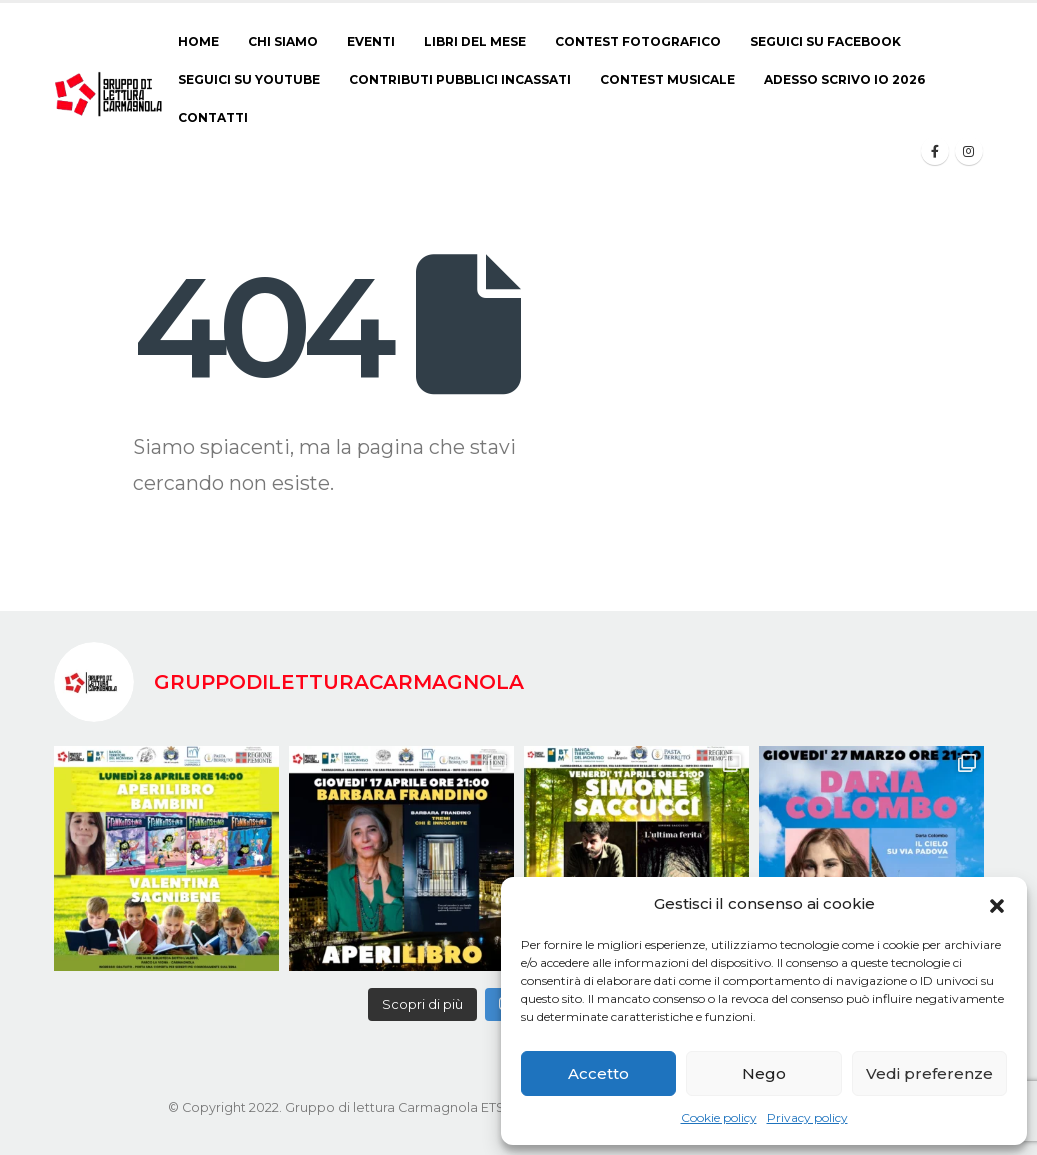  Describe the element at coordinates (719, 1117) in the screenshot. I see `Cookie policy` at that location.